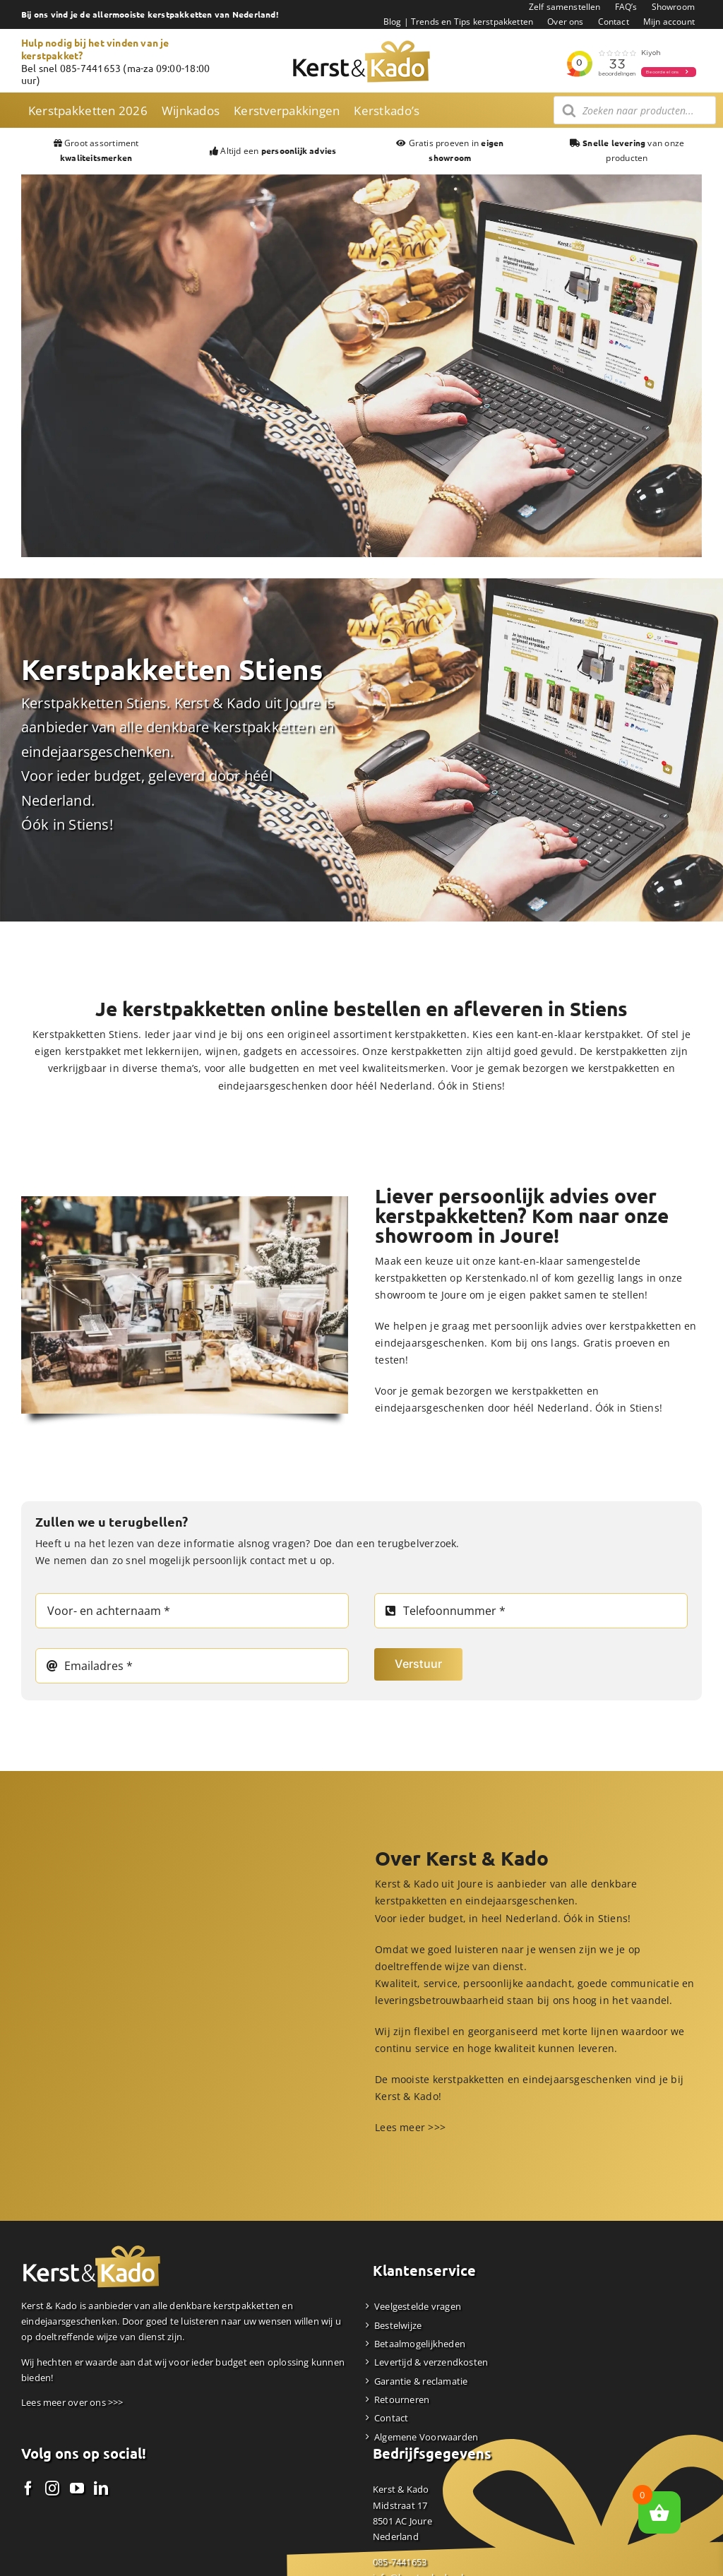 The height and width of the screenshot is (2576, 723). What do you see at coordinates (398, 2325) in the screenshot?
I see `Bestelwijze` at bounding box center [398, 2325].